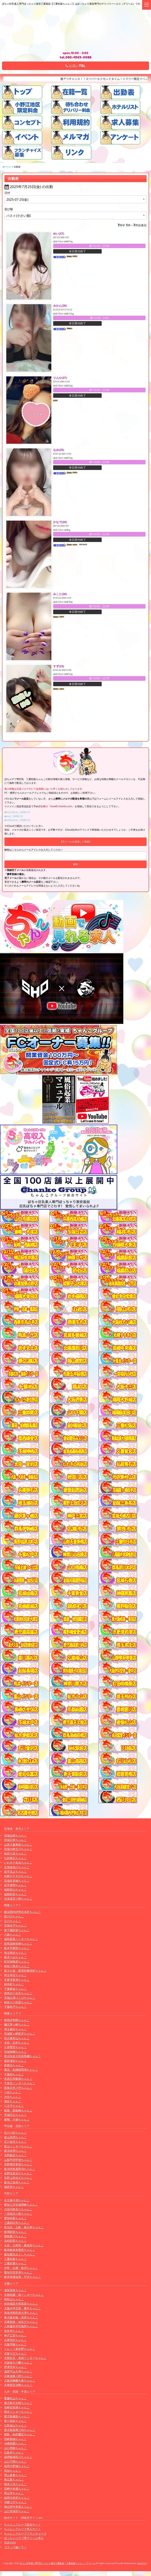 This screenshot has width=151, height=2576. I want to click on 成田富里インターちゃんこ, so click(21, 1940).